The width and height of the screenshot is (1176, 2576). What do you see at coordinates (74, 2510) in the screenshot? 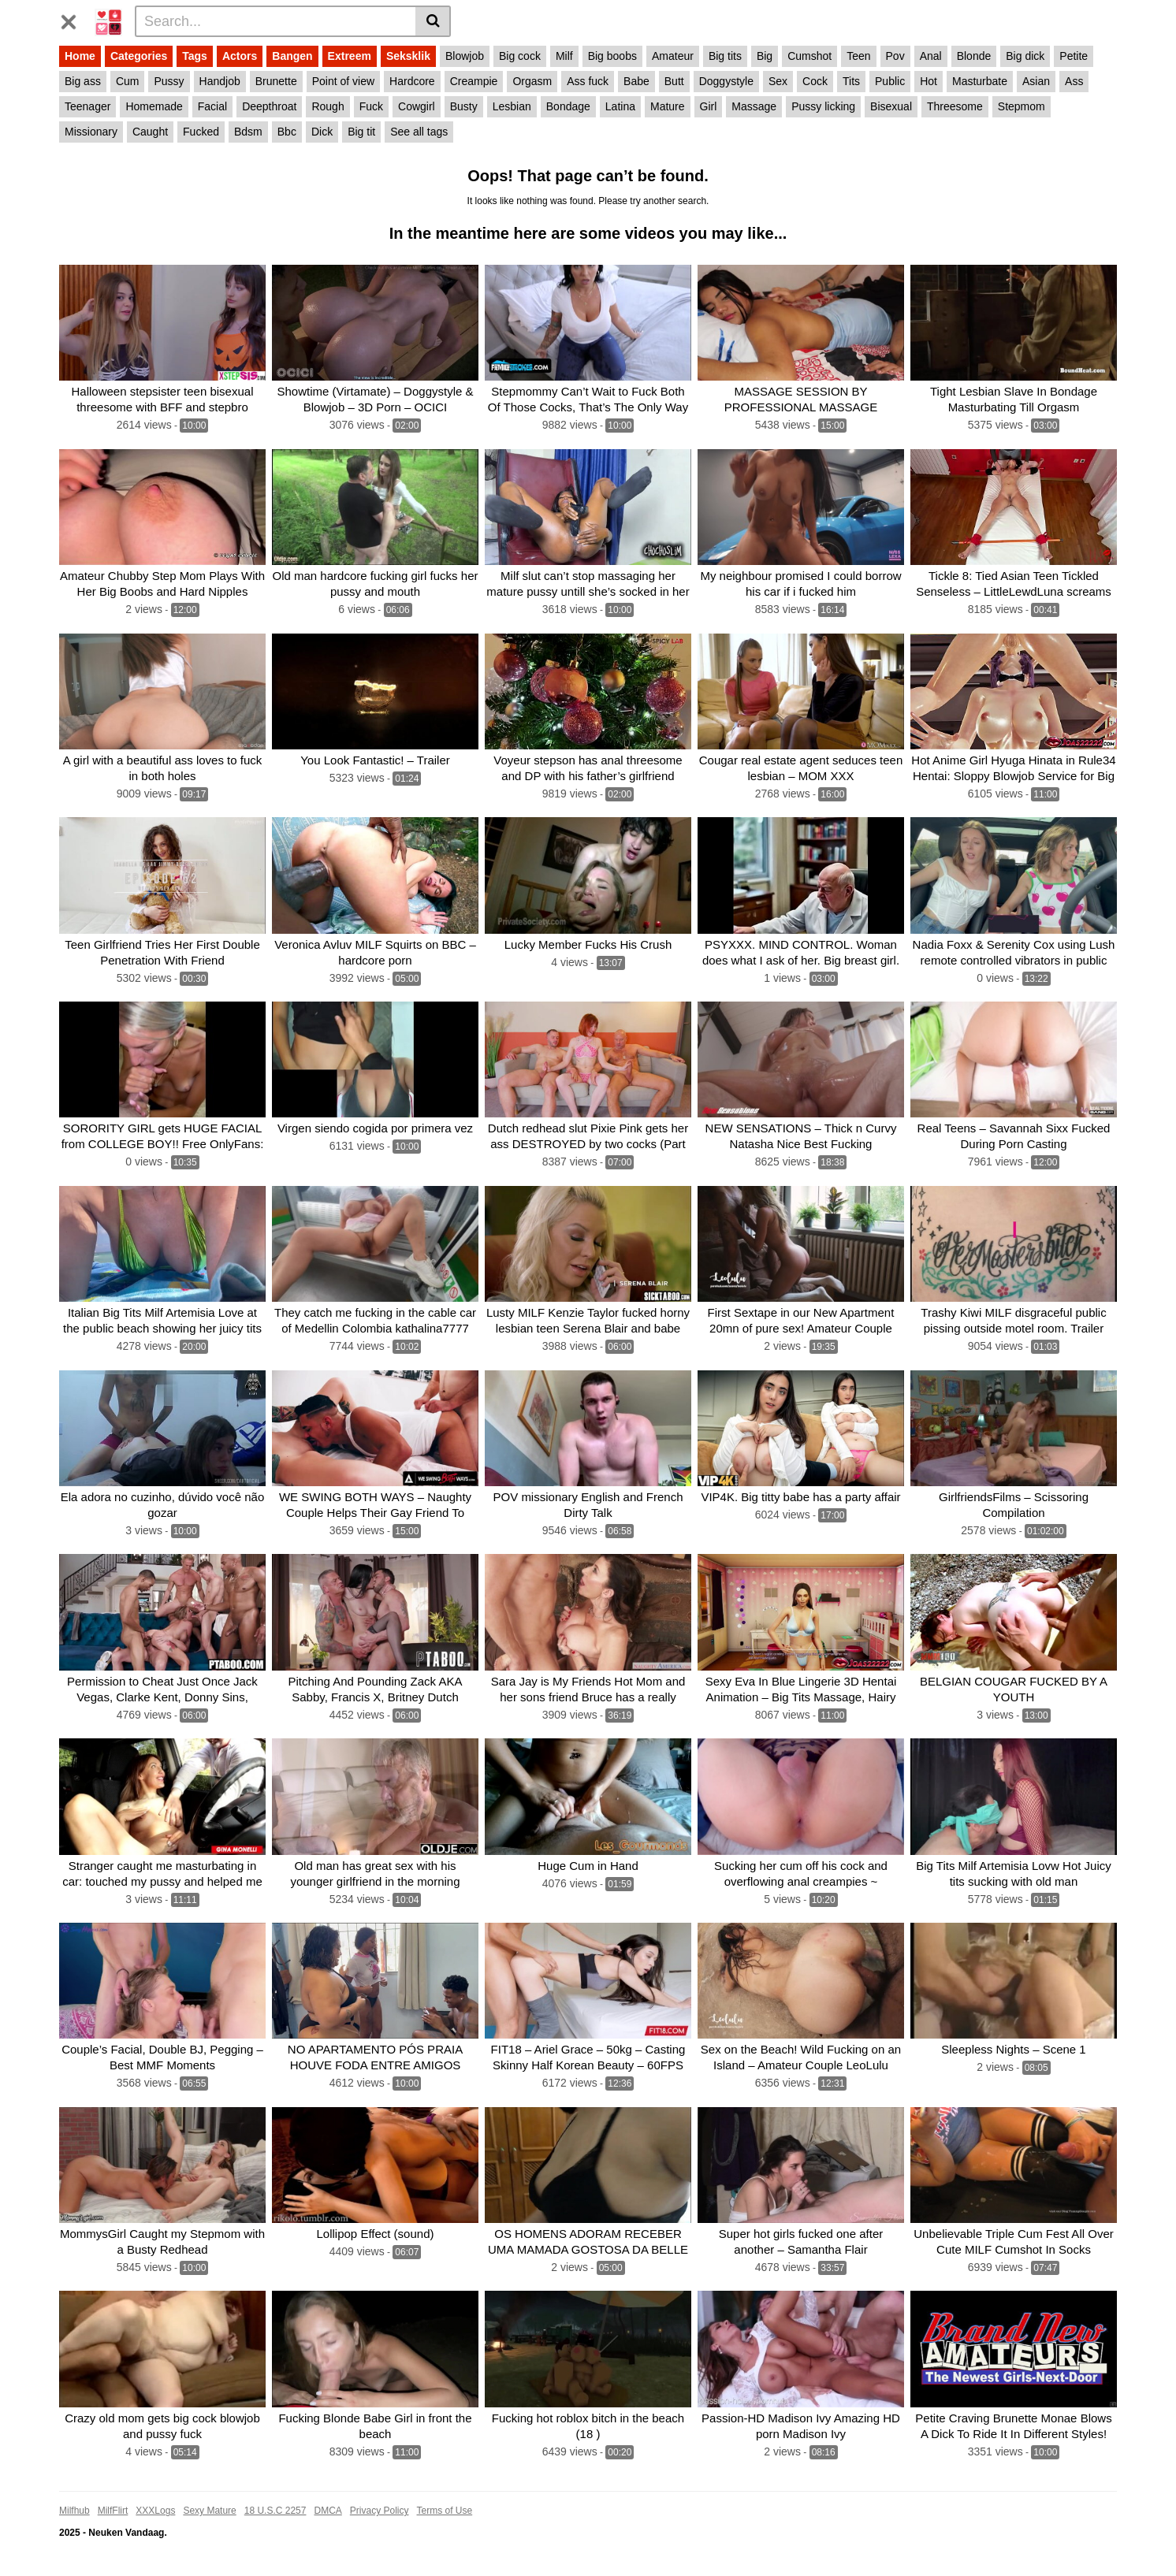
I see `Milfhub` at bounding box center [74, 2510].